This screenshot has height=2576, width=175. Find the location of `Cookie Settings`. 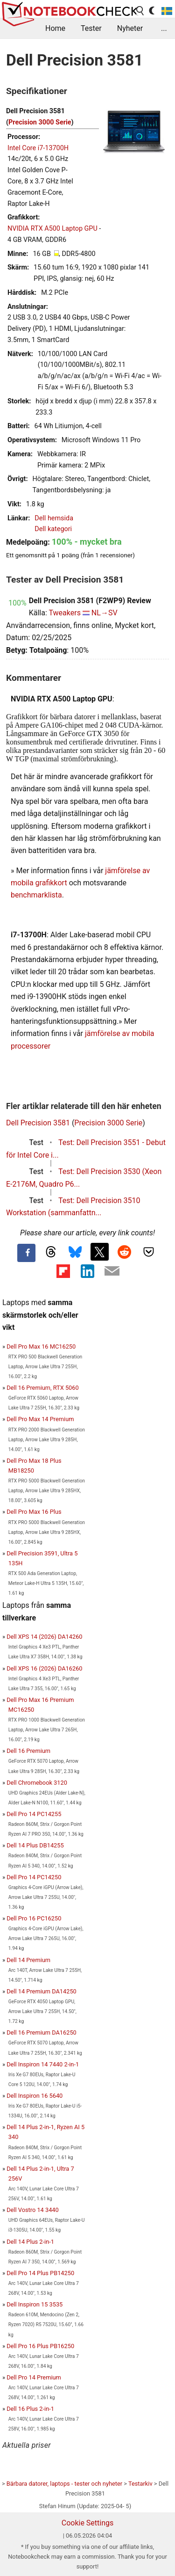

Cookie Settings is located at coordinates (88, 2522).